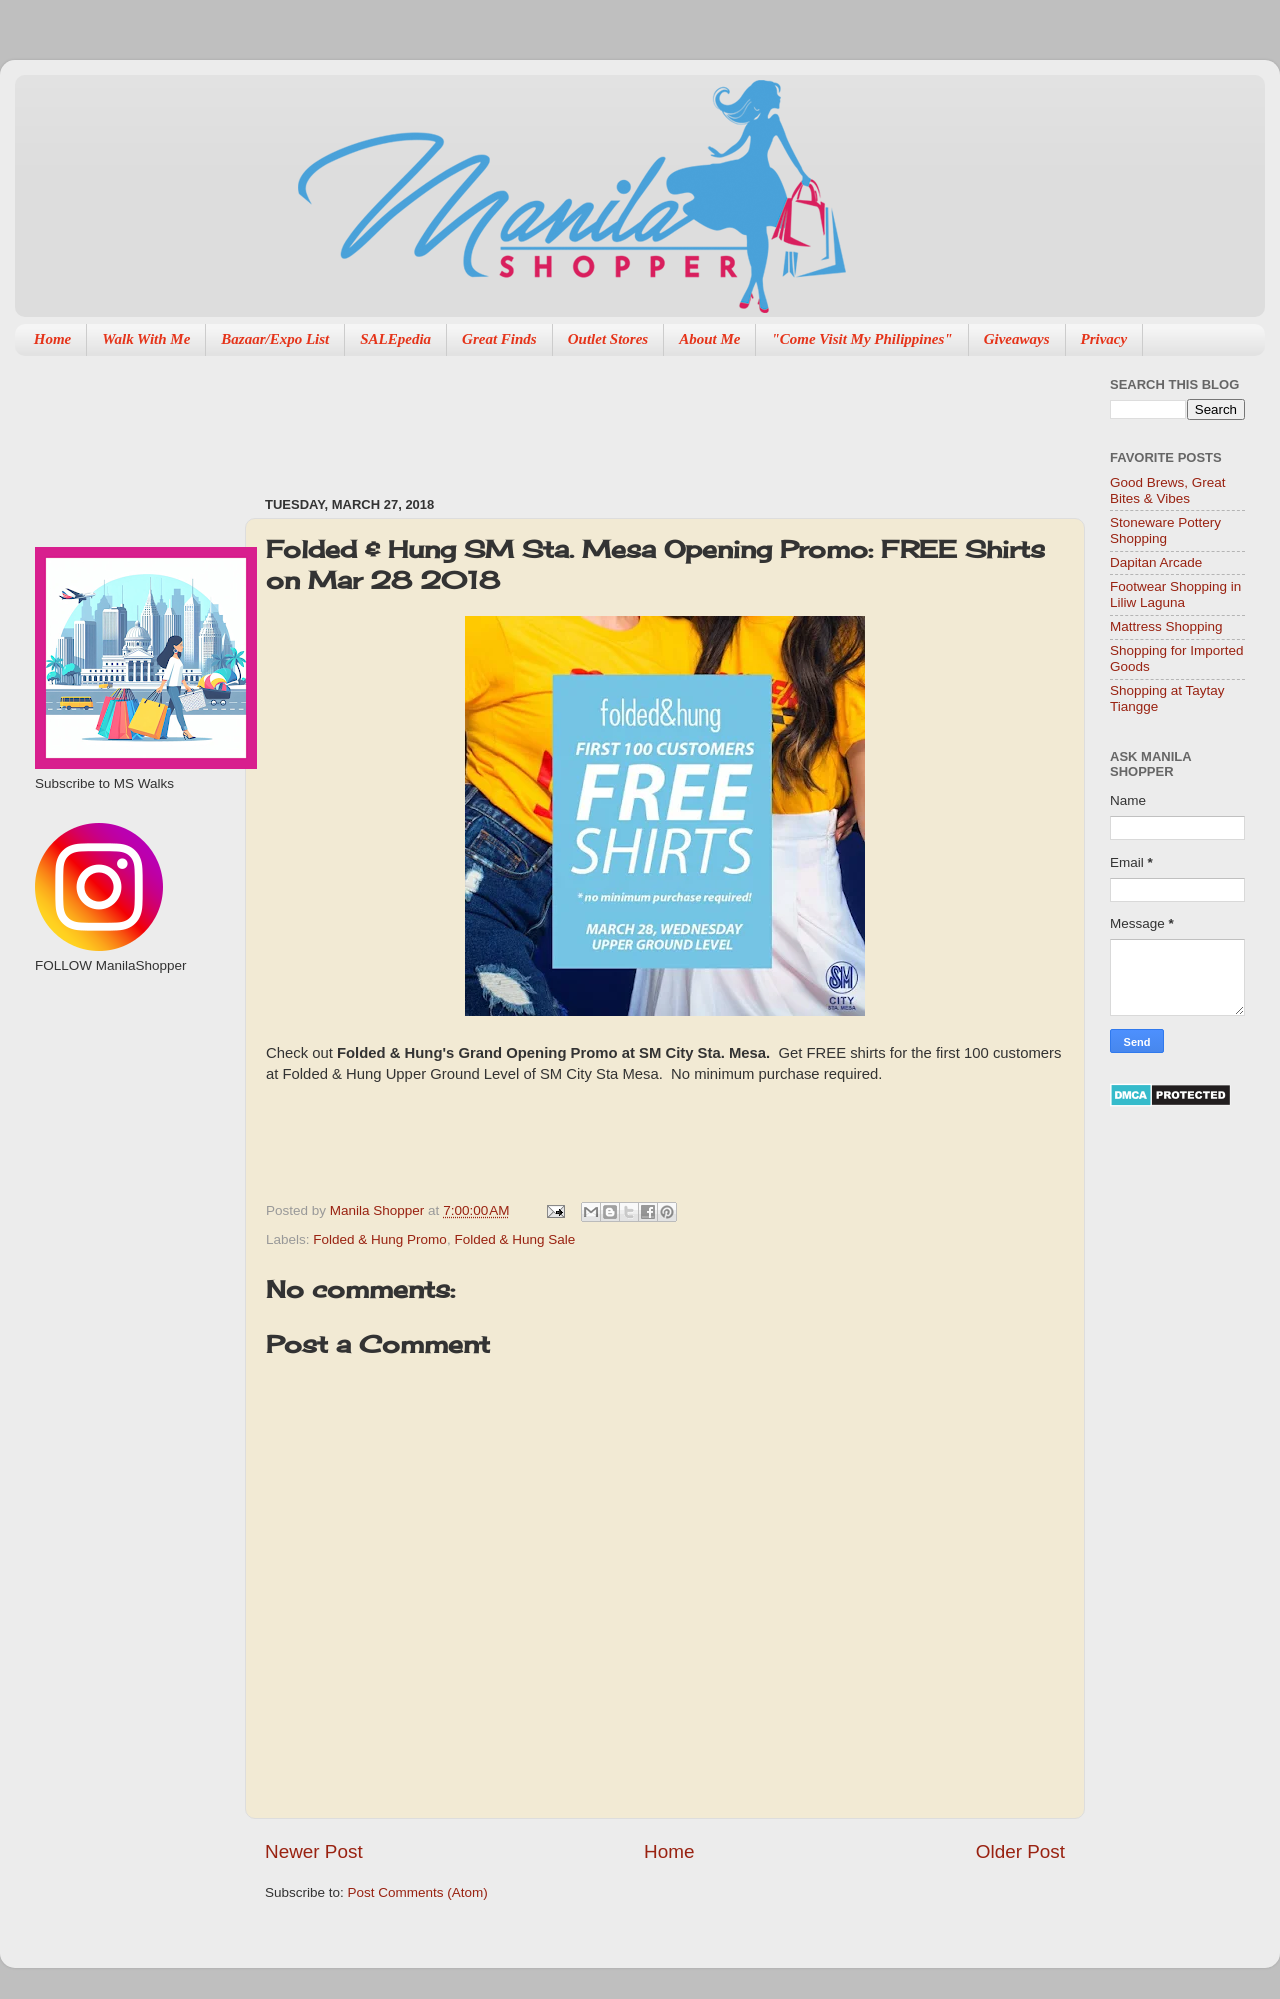 The height and width of the screenshot is (1999, 1280). What do you see at coordinates (418, 1892) in the screenshot?
I see `Post Comments (Atom)` at bounding box center [418, 1892].